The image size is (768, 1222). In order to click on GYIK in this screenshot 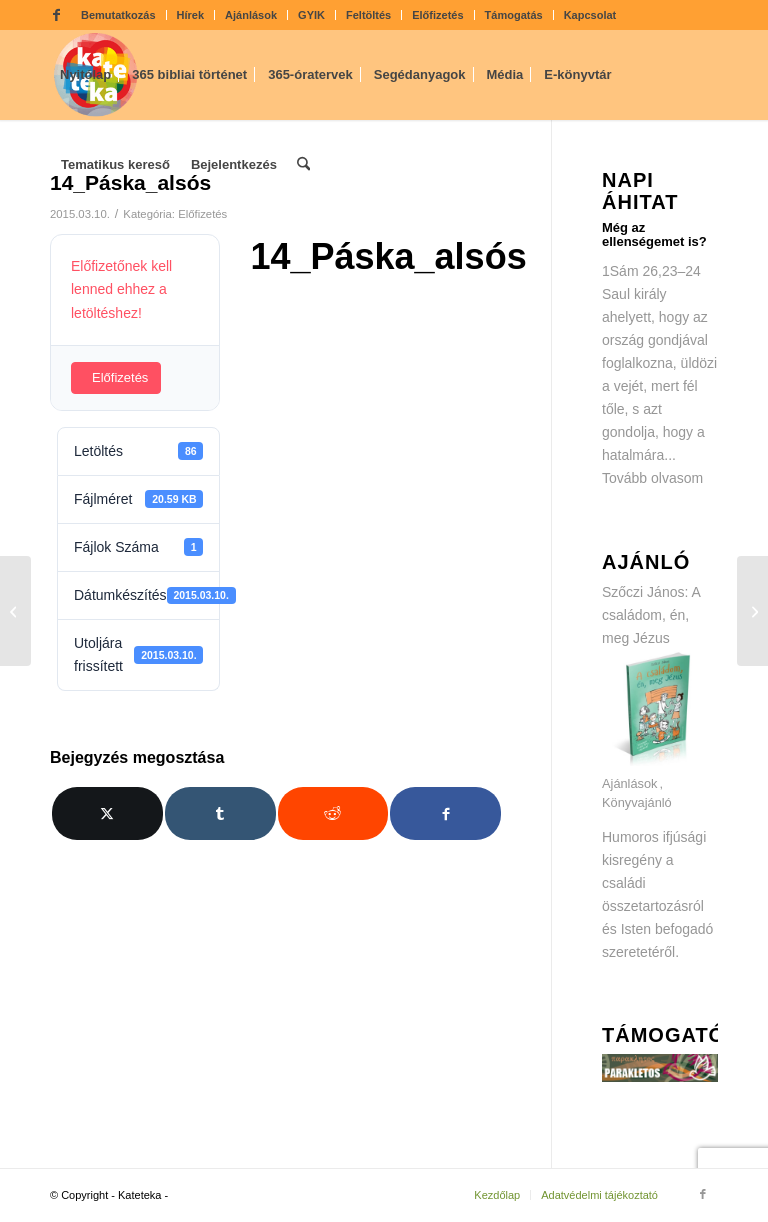, I will do `click(311, 15)`.